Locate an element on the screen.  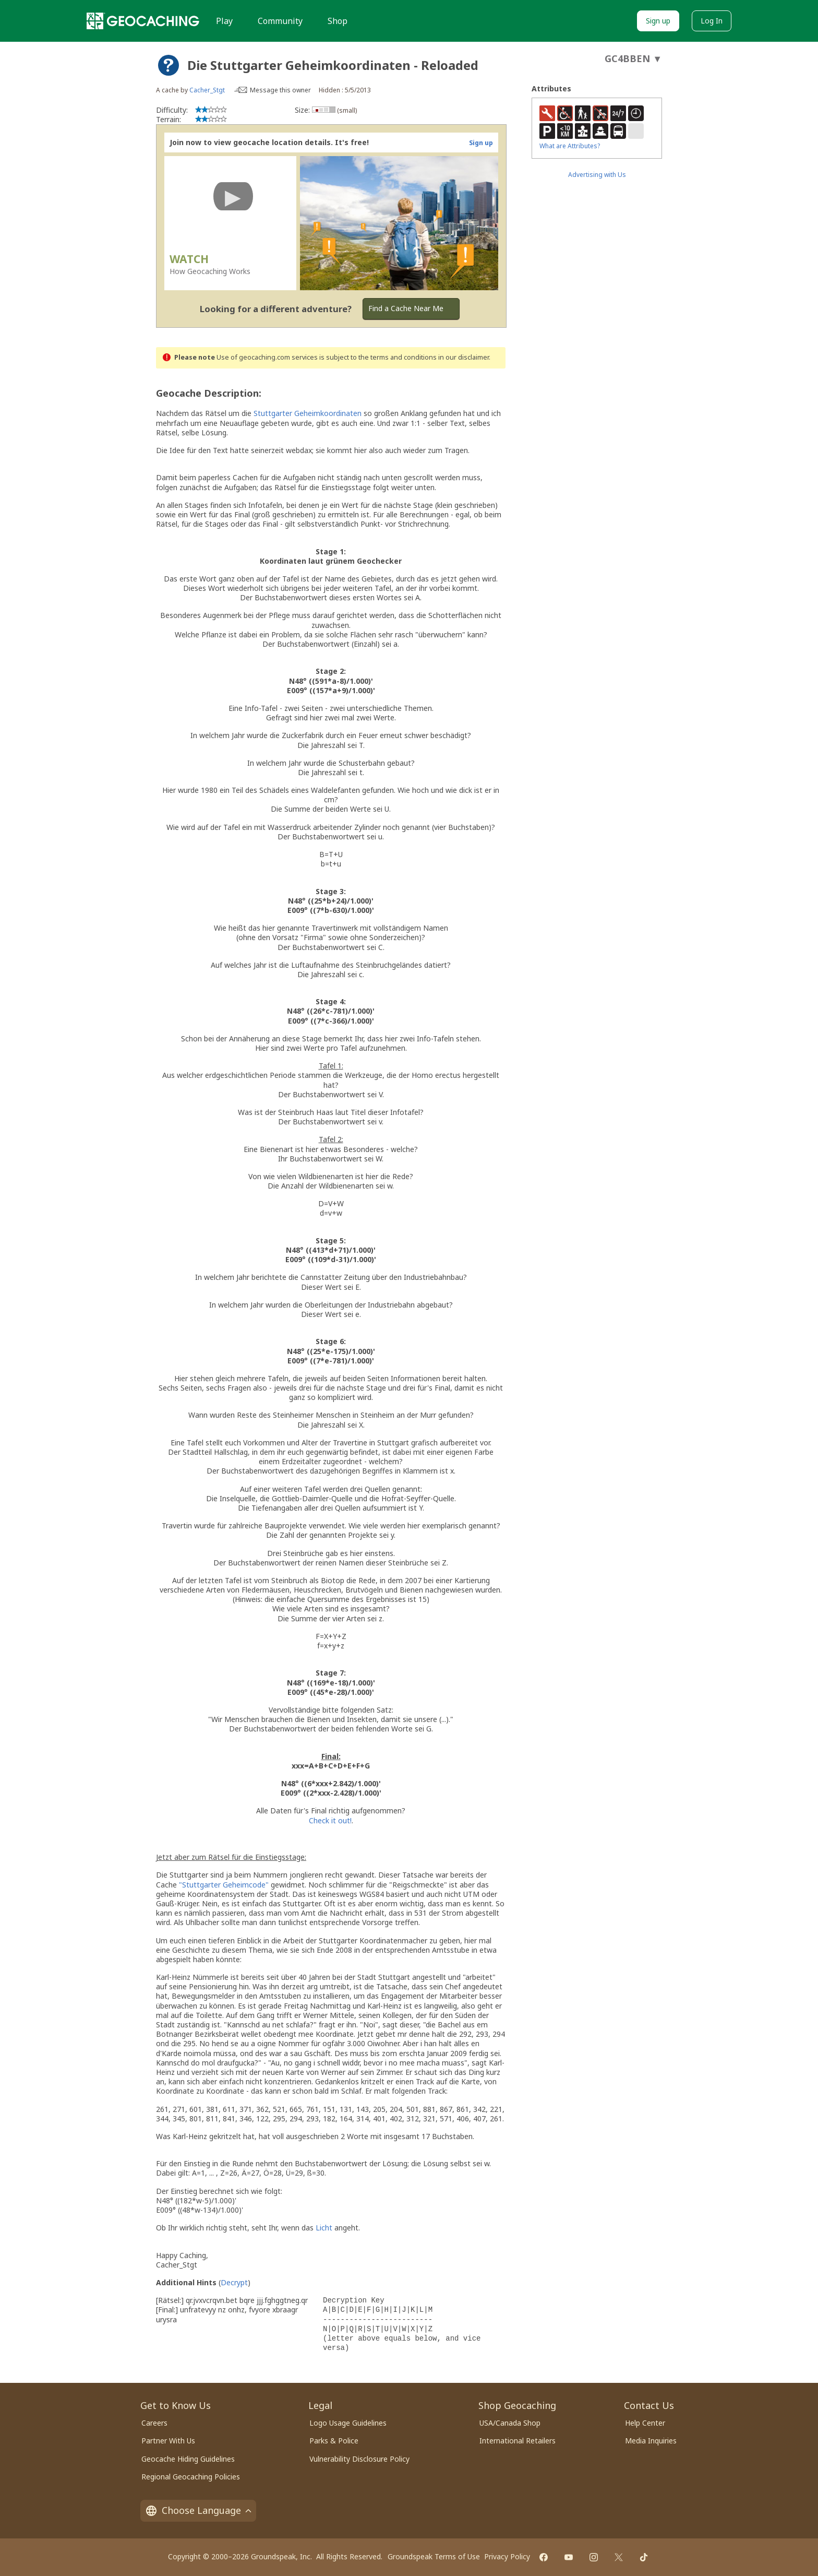
Choose Language is located at coordinates (198, 2510).